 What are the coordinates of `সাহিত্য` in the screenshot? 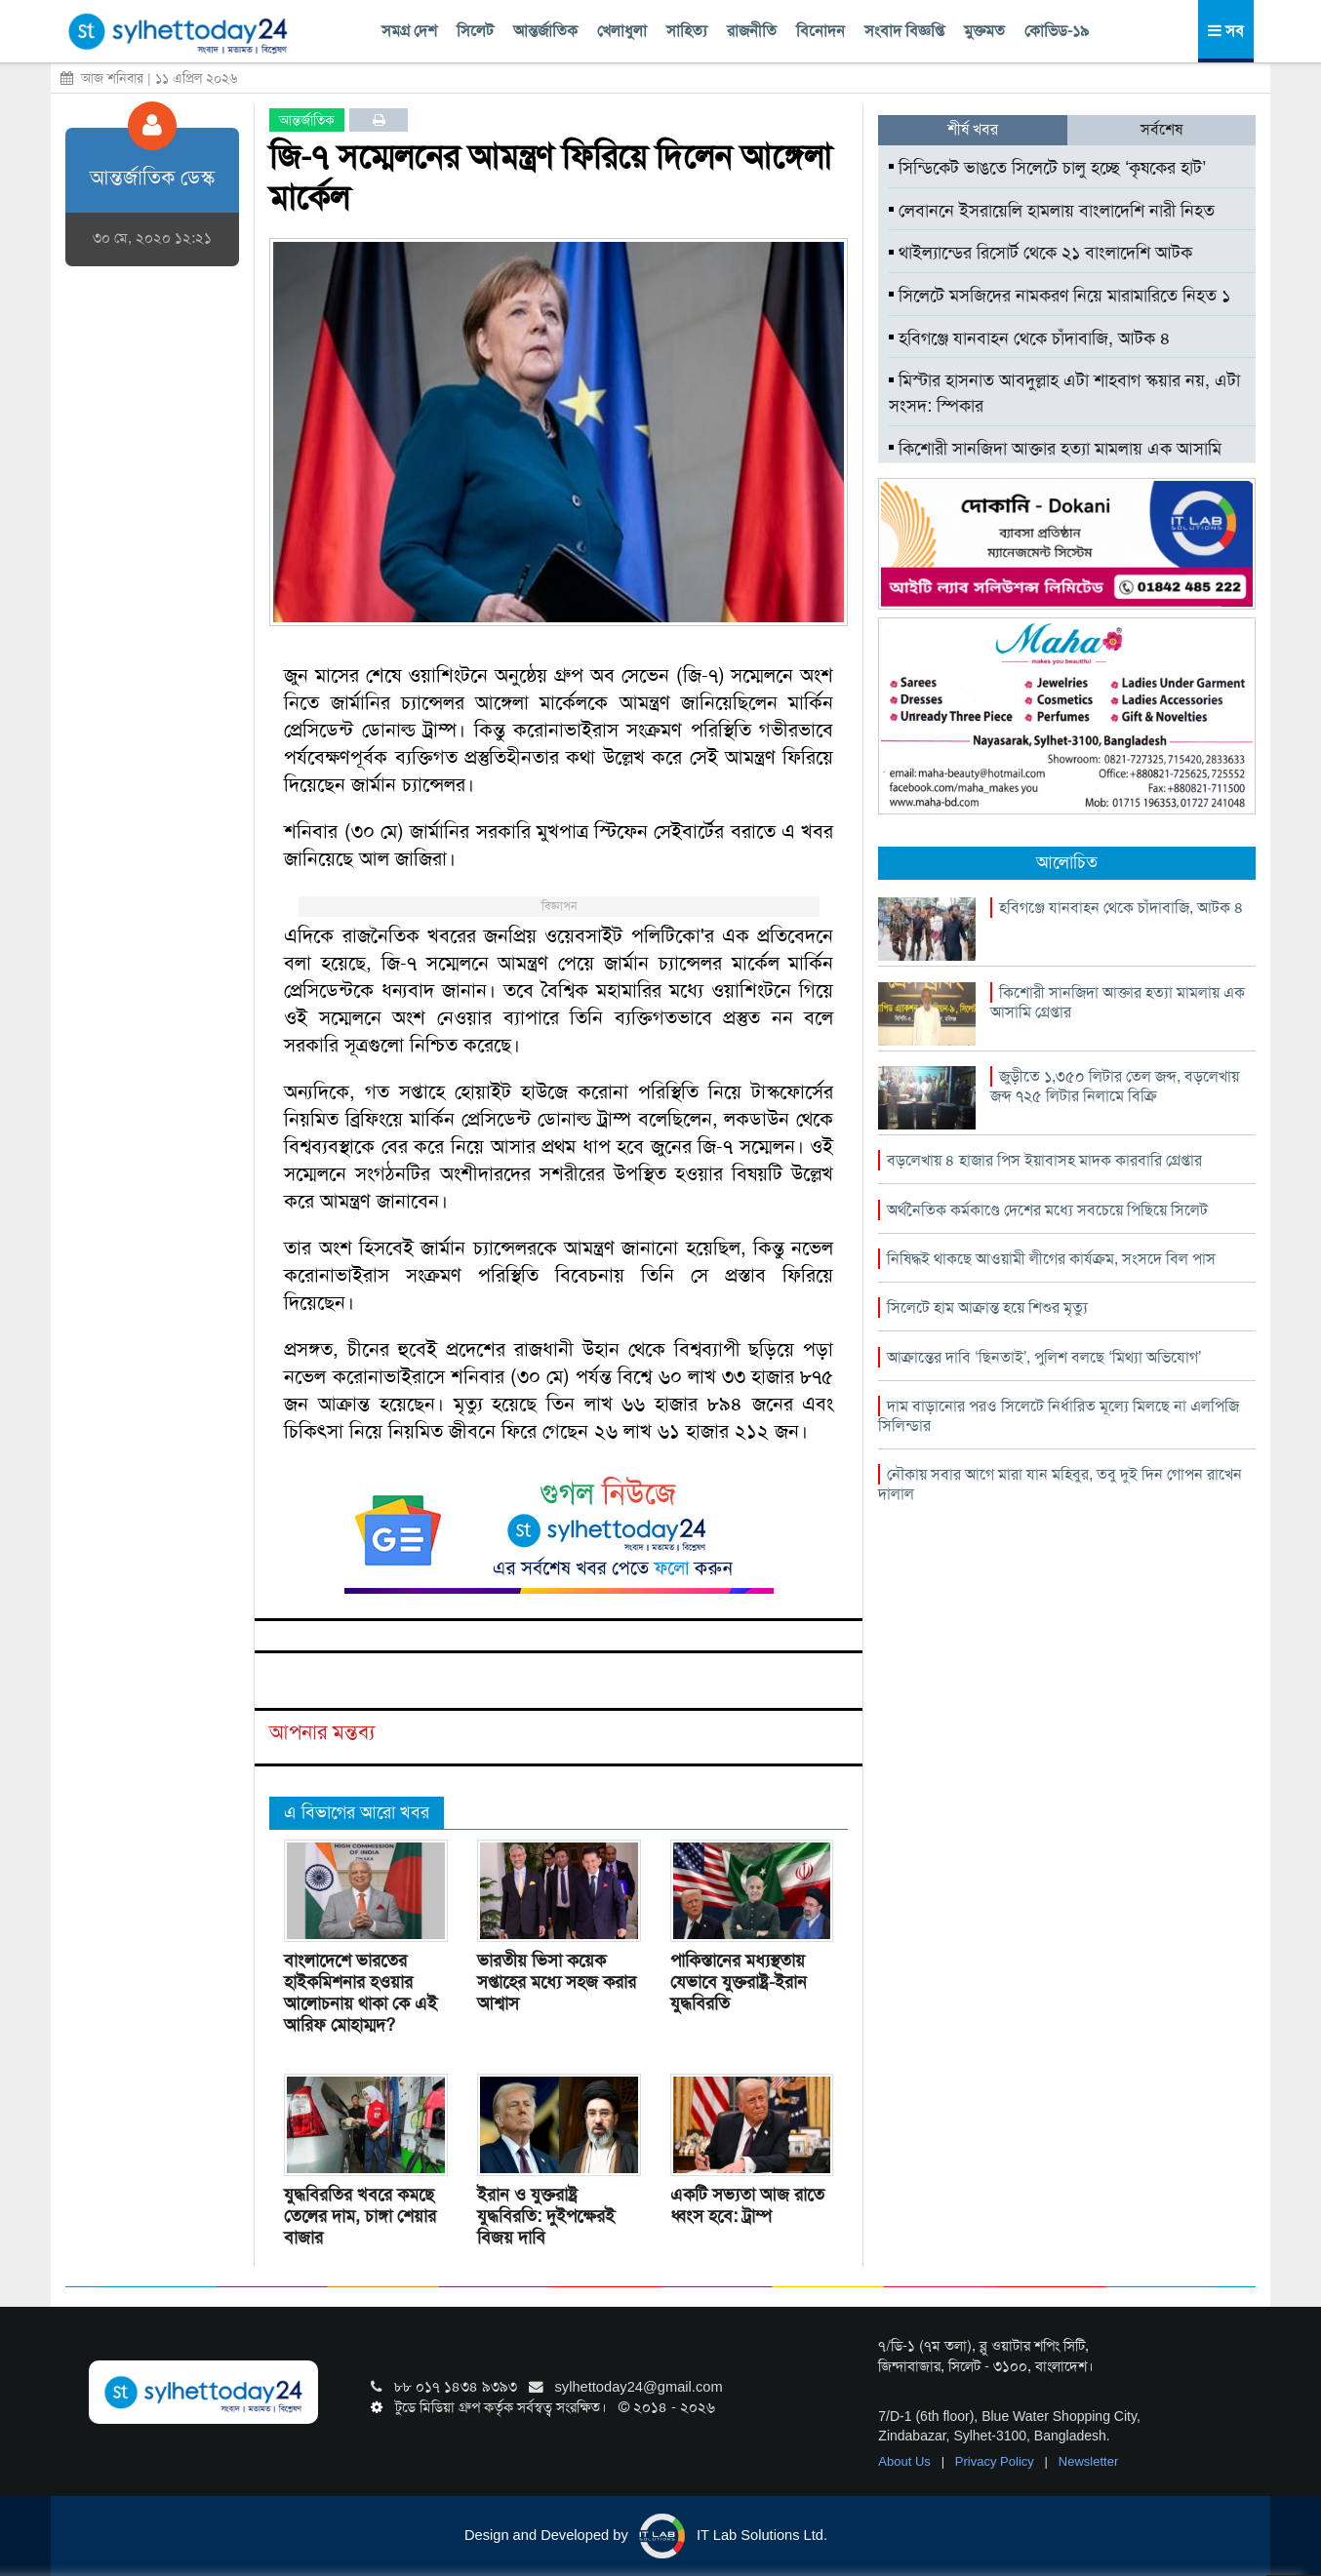 It's located at (686, 30).